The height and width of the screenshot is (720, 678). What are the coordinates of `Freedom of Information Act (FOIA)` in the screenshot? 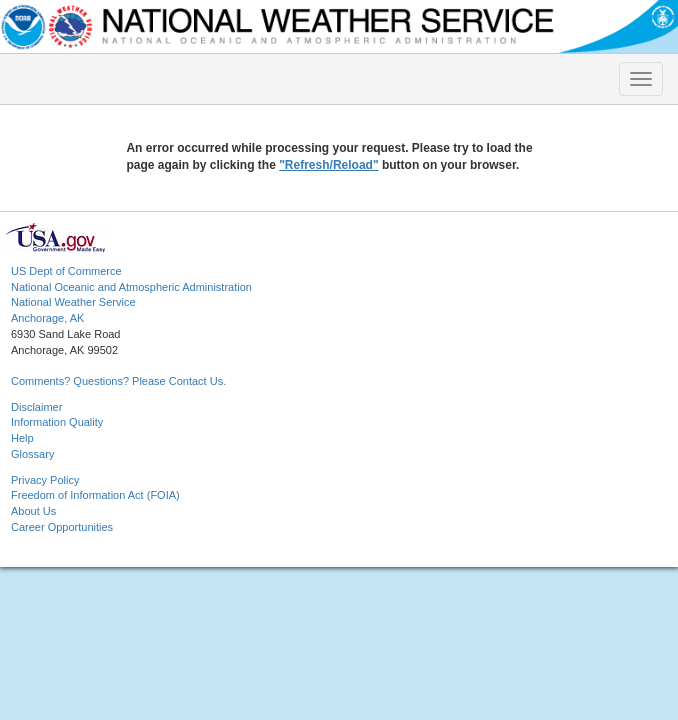 It's located at (95, 495).